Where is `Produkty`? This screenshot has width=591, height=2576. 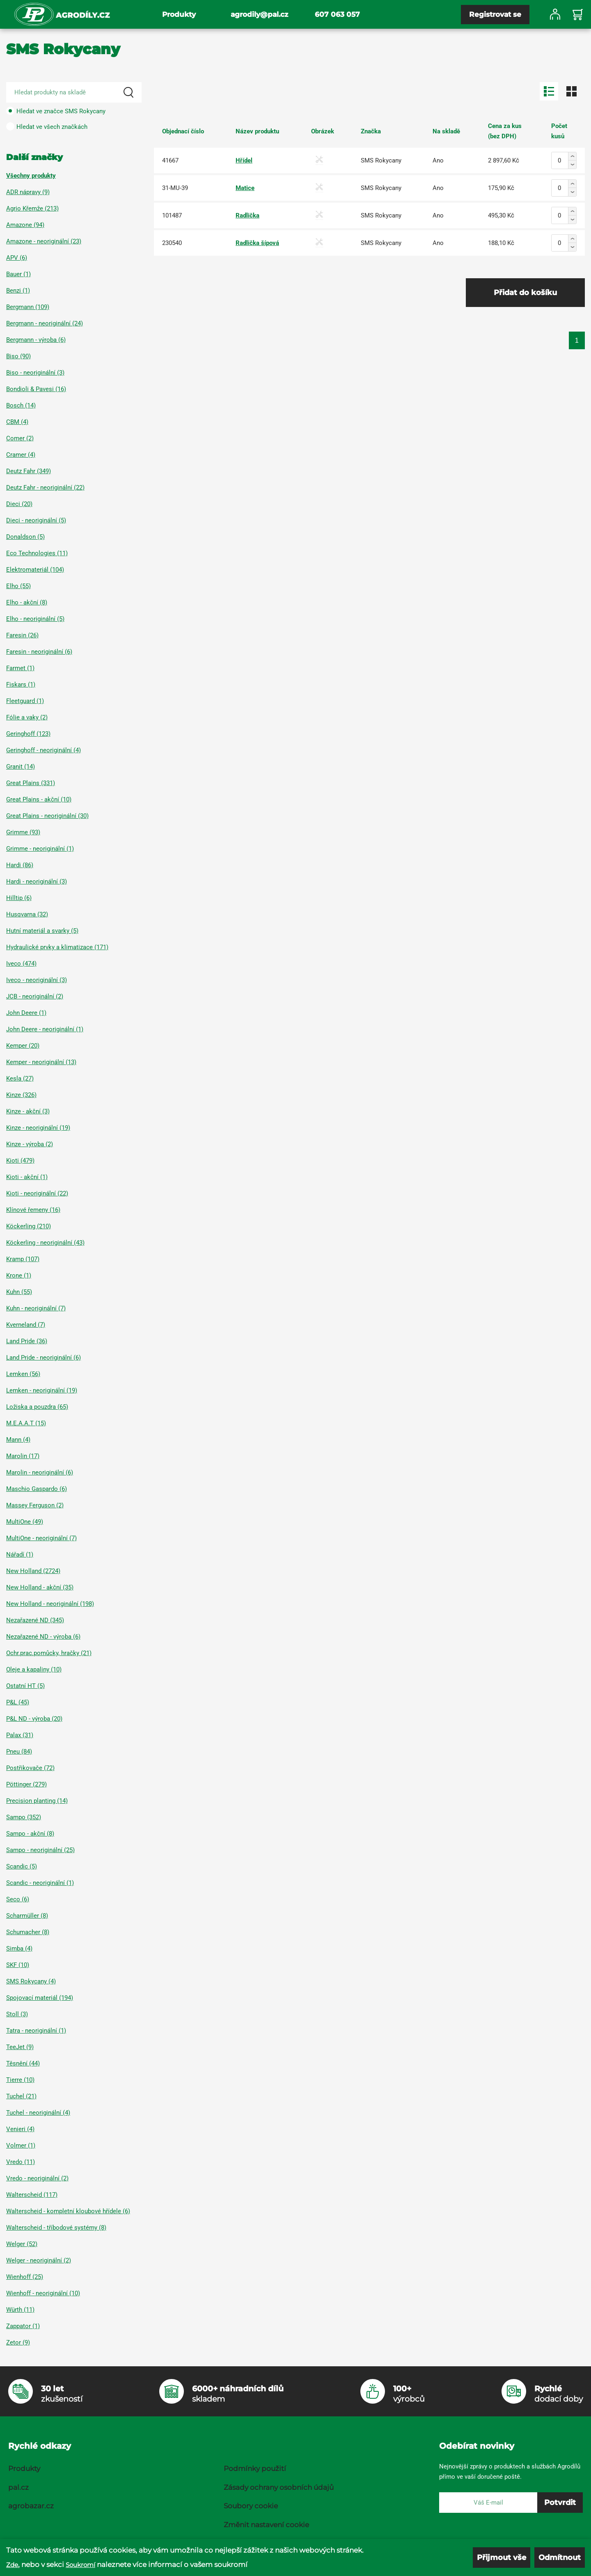
Produkty is located at coordinates (179, 14).